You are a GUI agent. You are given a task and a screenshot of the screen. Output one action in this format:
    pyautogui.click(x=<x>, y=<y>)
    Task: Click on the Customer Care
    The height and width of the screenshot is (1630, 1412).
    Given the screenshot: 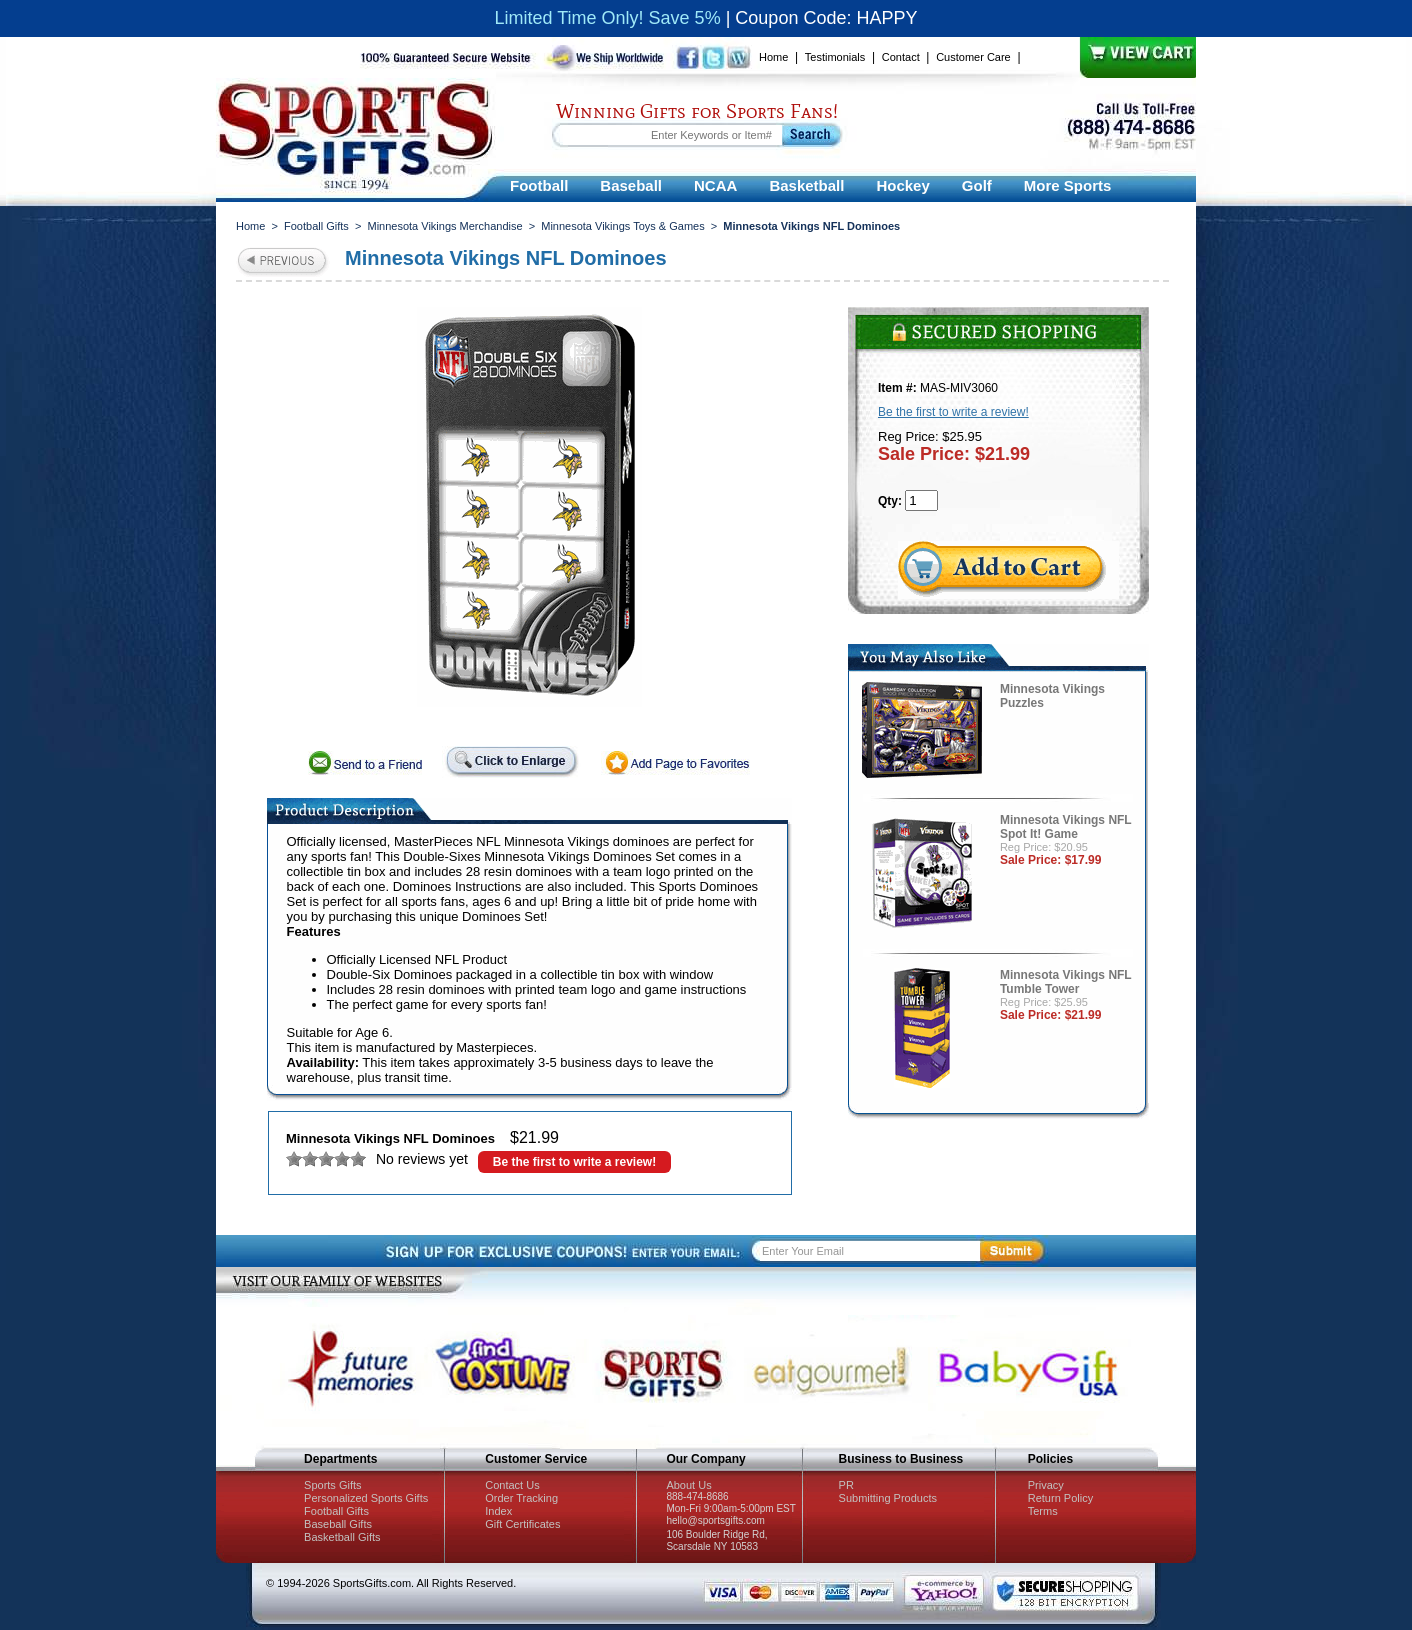 What is the action you would take?
    pyautogui.click(x=973, y=57)
    